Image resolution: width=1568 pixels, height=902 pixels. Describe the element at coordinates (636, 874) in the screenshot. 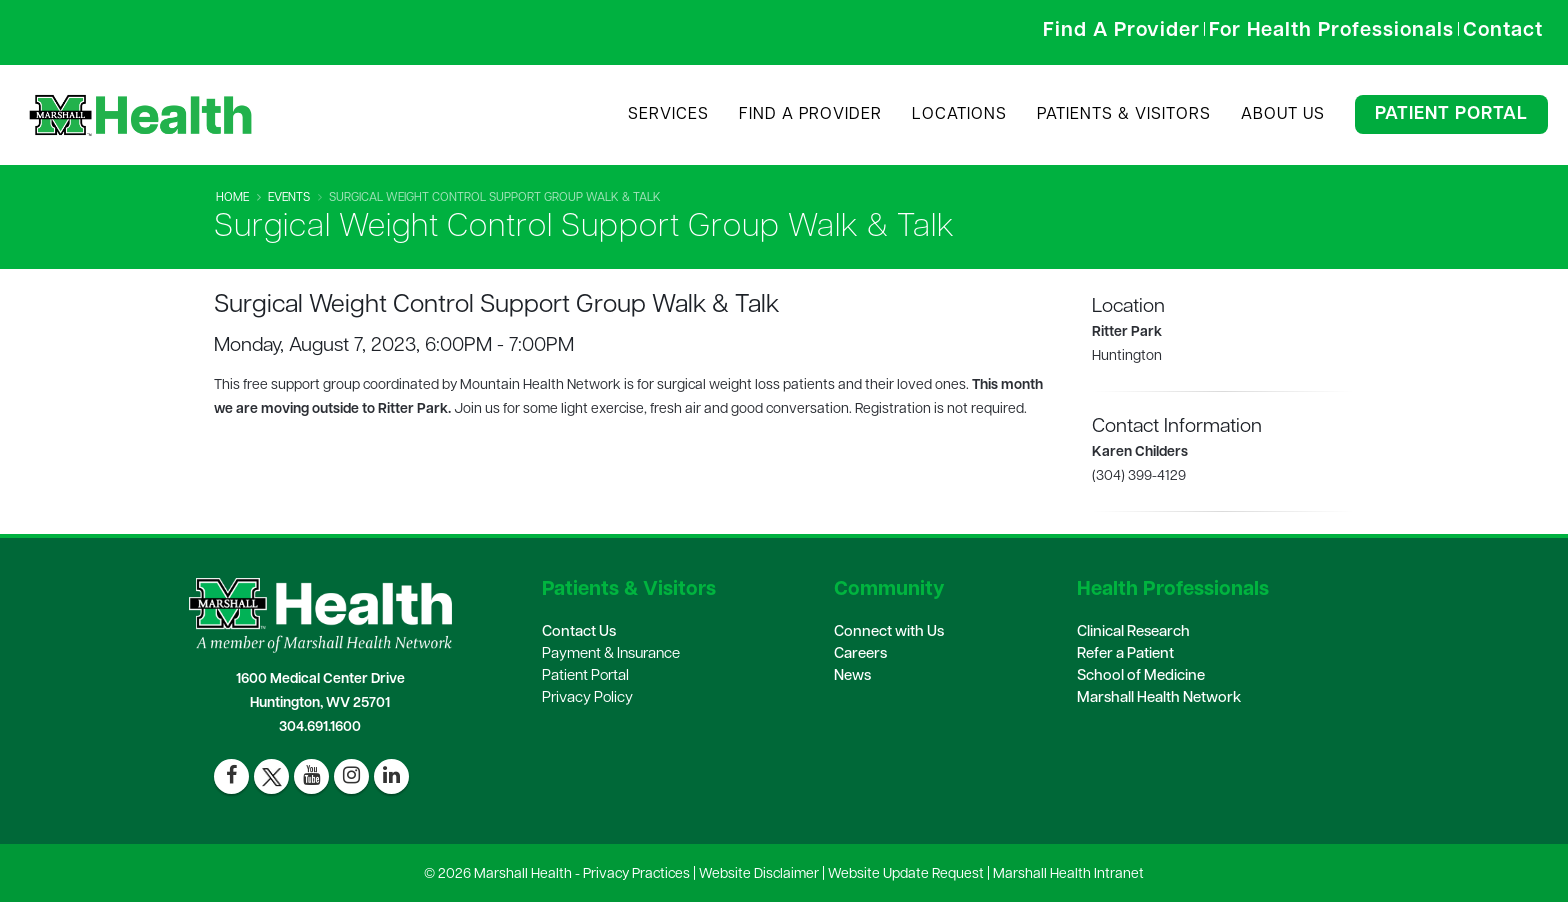

I see `Privacy Practices` at that location.